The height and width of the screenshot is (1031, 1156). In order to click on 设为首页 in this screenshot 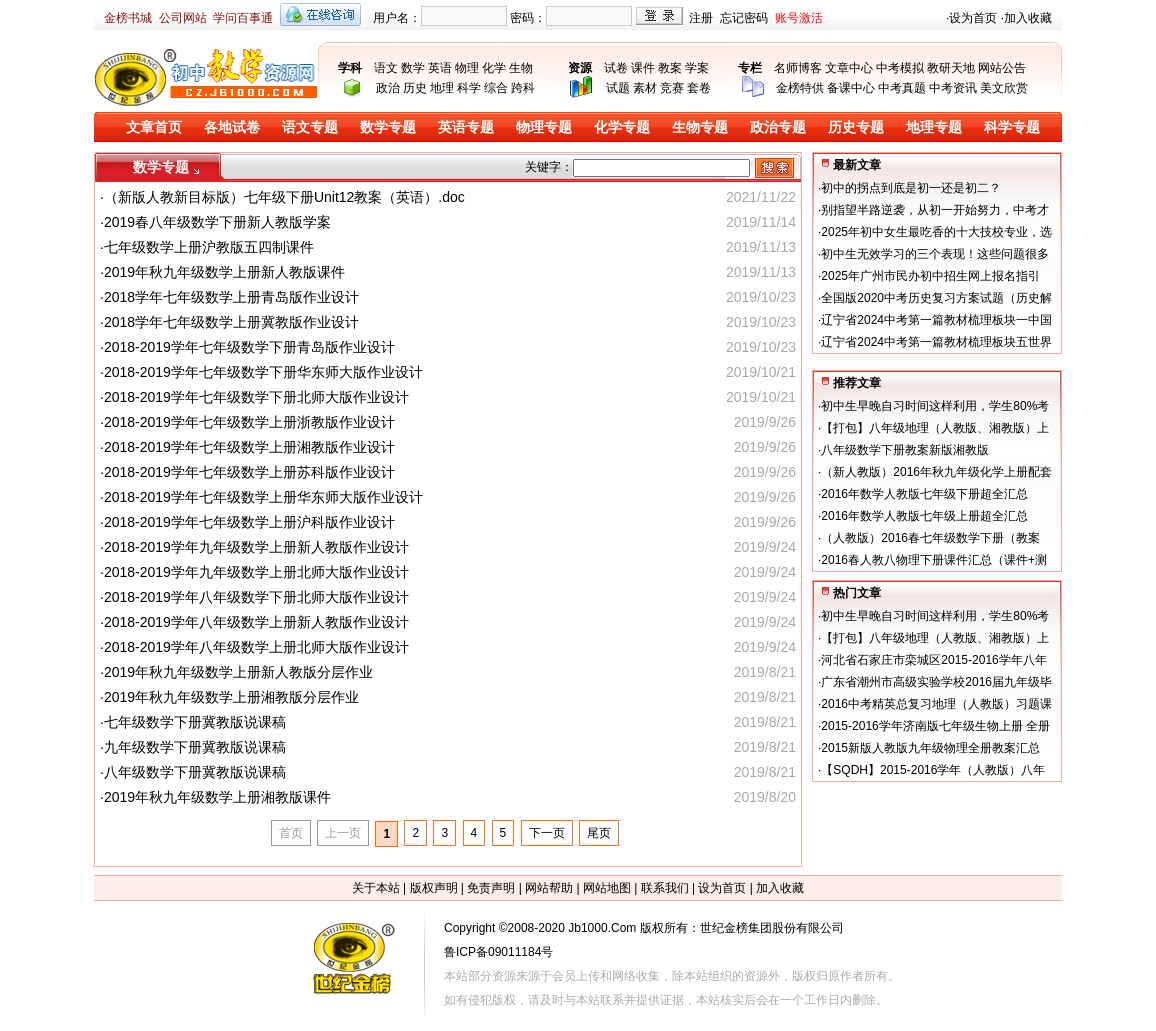, I will do `click(973, 18)`.